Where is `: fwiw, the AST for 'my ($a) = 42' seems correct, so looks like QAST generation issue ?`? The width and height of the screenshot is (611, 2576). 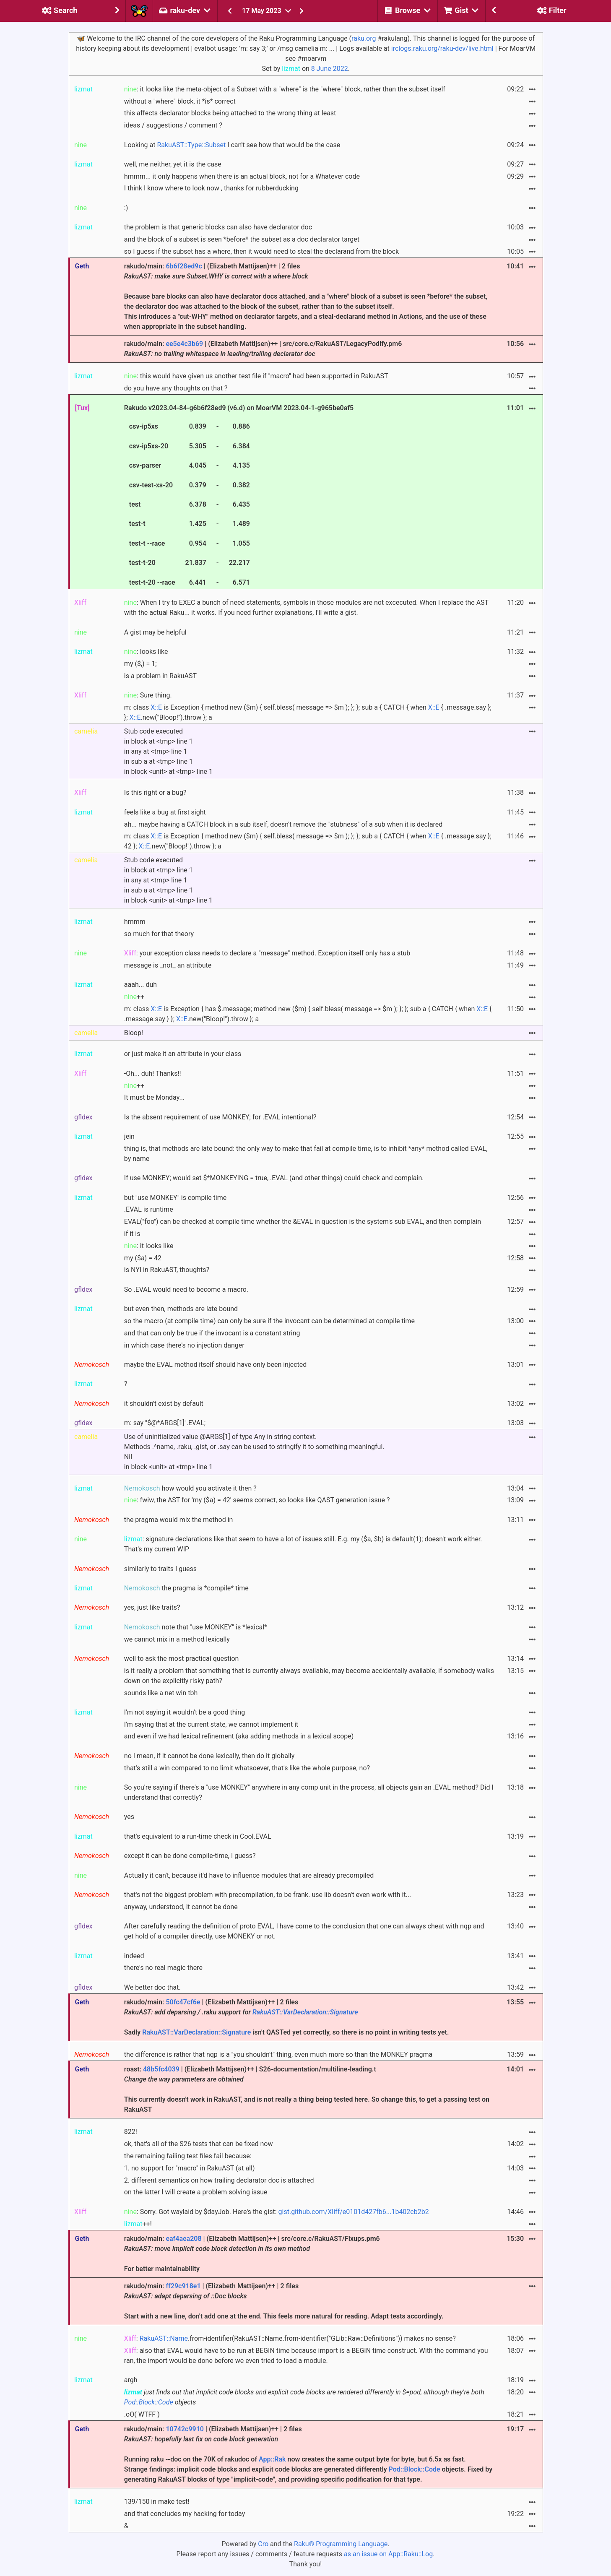 : fwiw, the AST for 'my ($a) = 42' seems correct, so looks like QAST generation issue ? is located at coordinates (257, 1500).